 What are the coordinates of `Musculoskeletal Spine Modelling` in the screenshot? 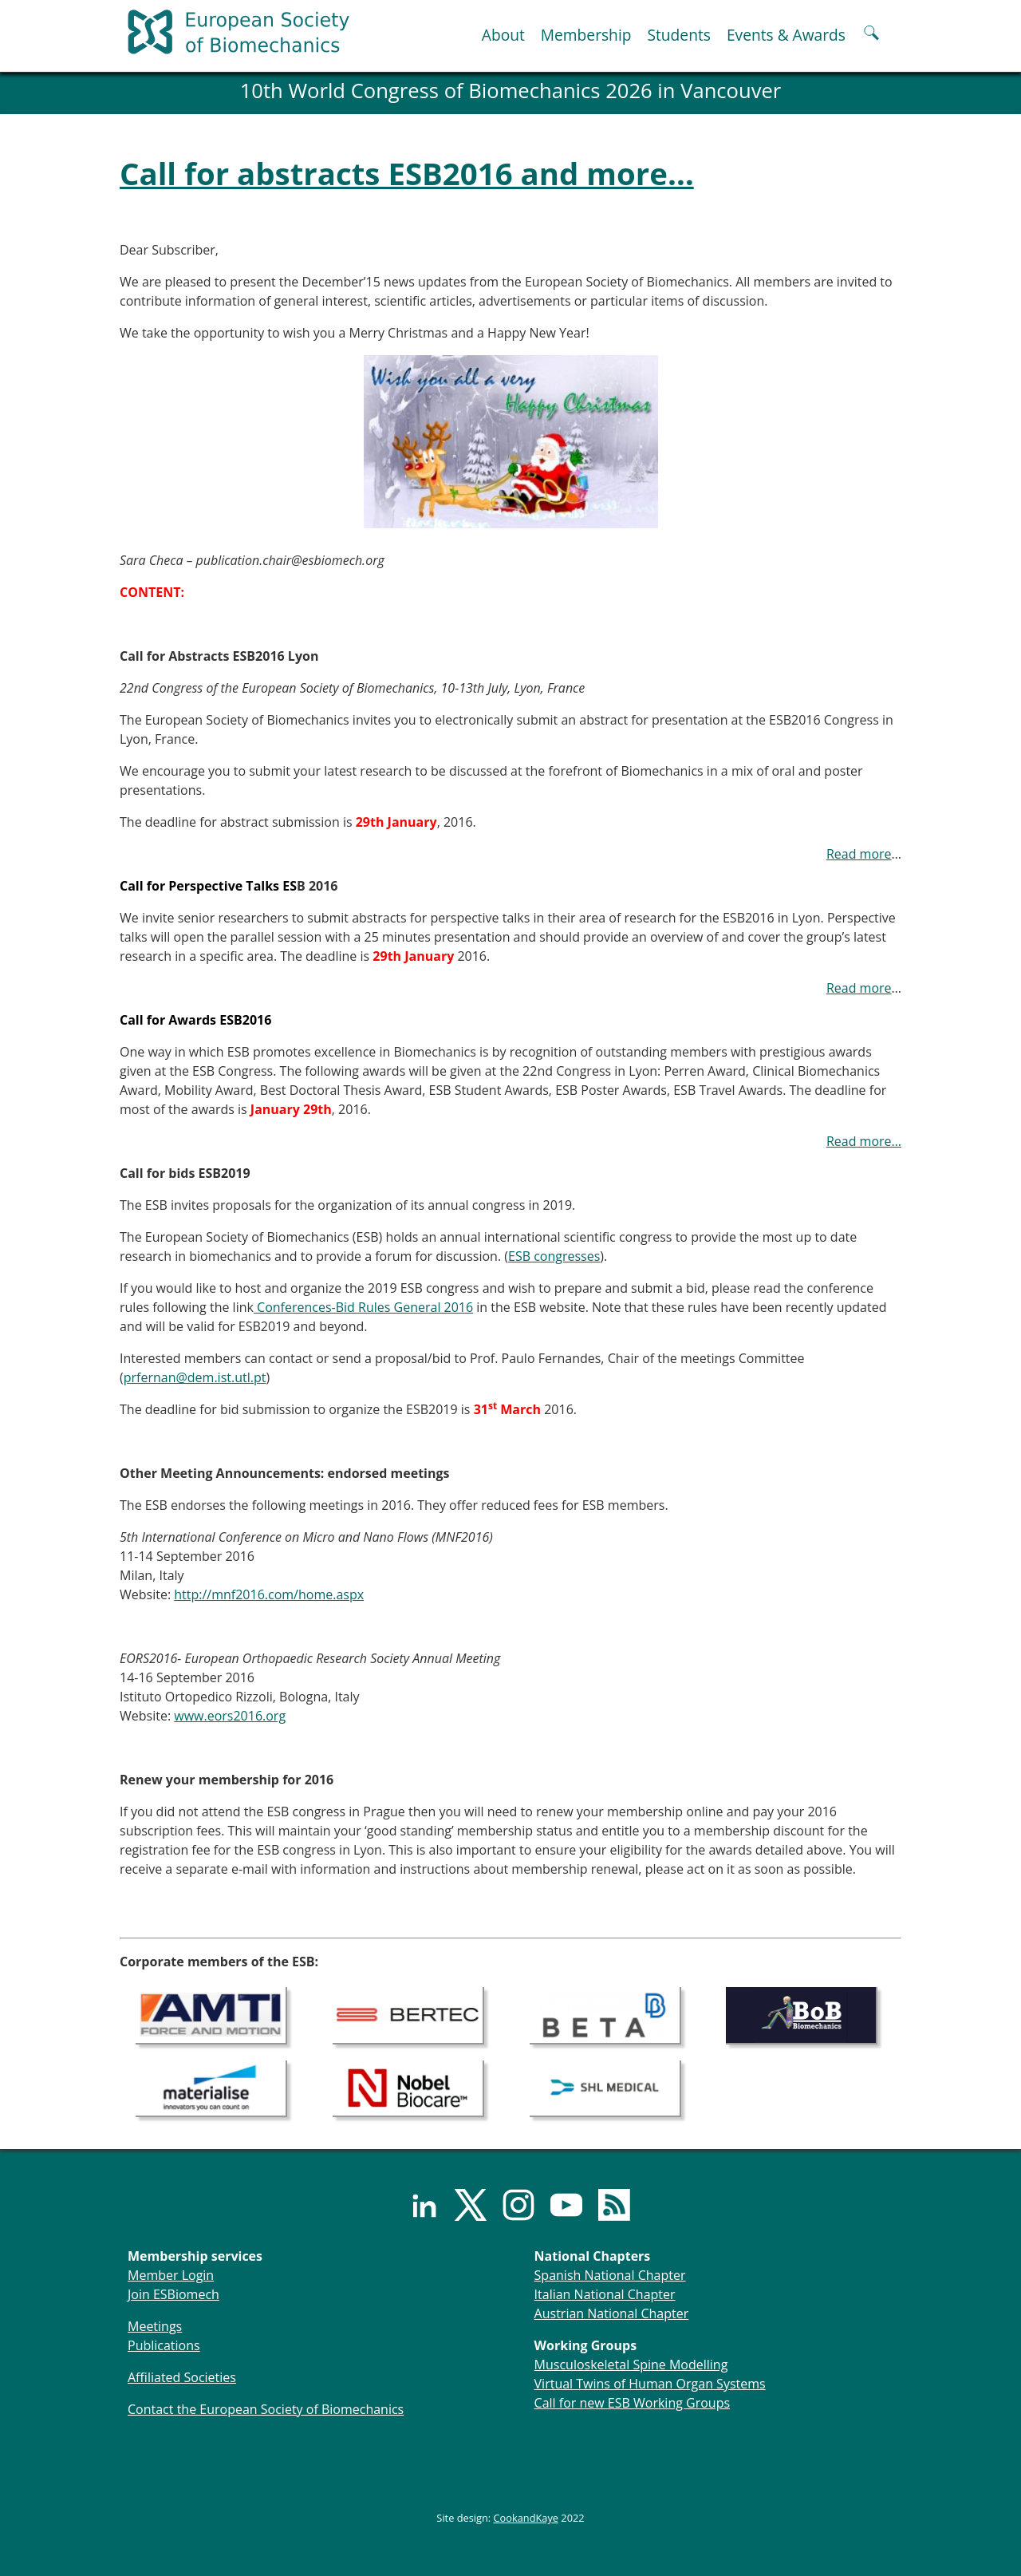 It's located at (631, 2364).